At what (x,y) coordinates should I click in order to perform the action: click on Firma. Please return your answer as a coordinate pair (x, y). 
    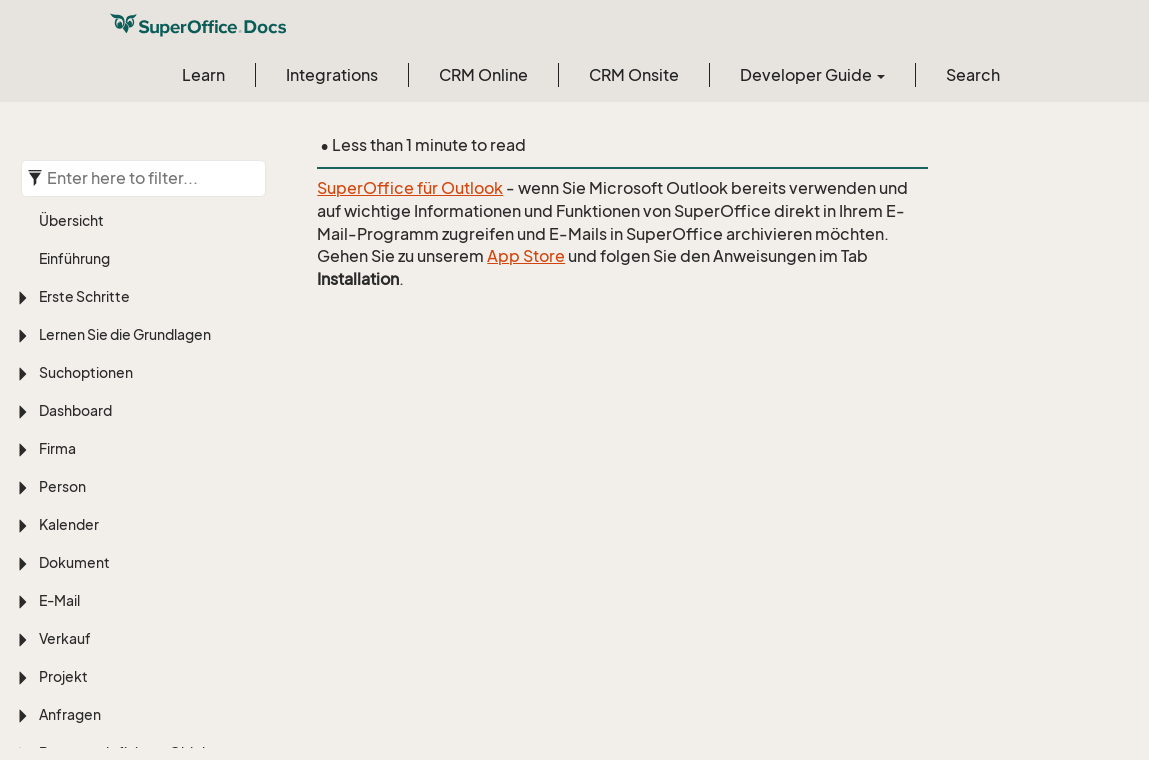
    Looking at the image, I should click on (57, 448).